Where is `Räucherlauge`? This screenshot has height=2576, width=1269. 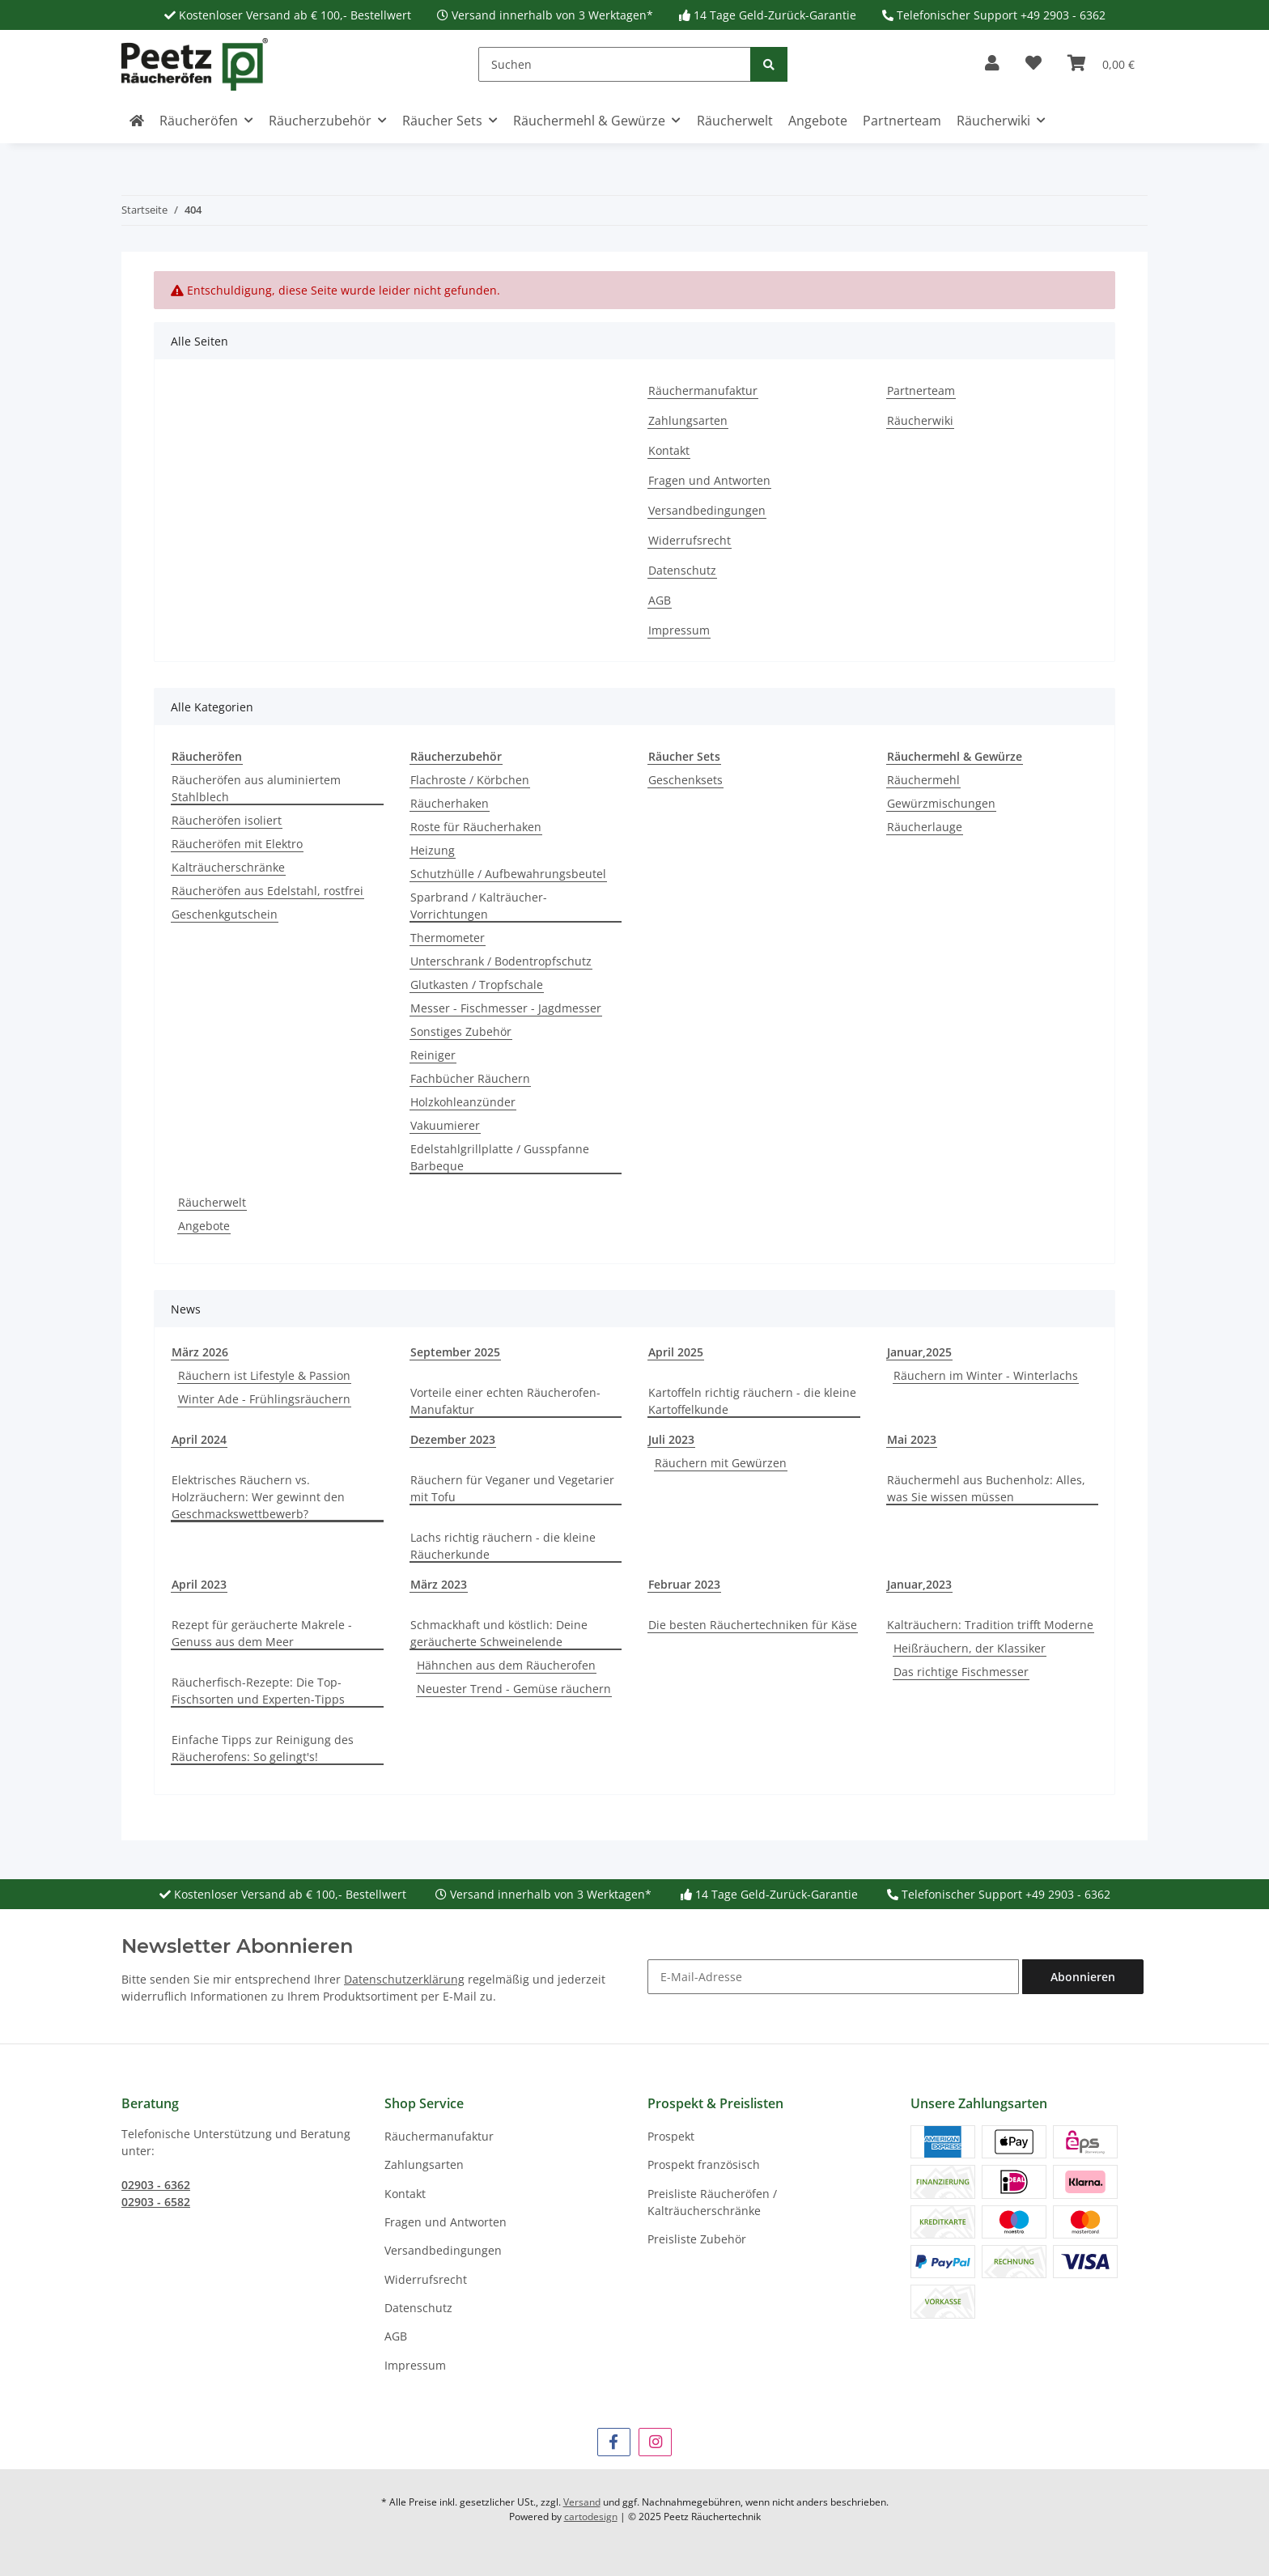 Räucherlauge is located at coordinates (924, 826).